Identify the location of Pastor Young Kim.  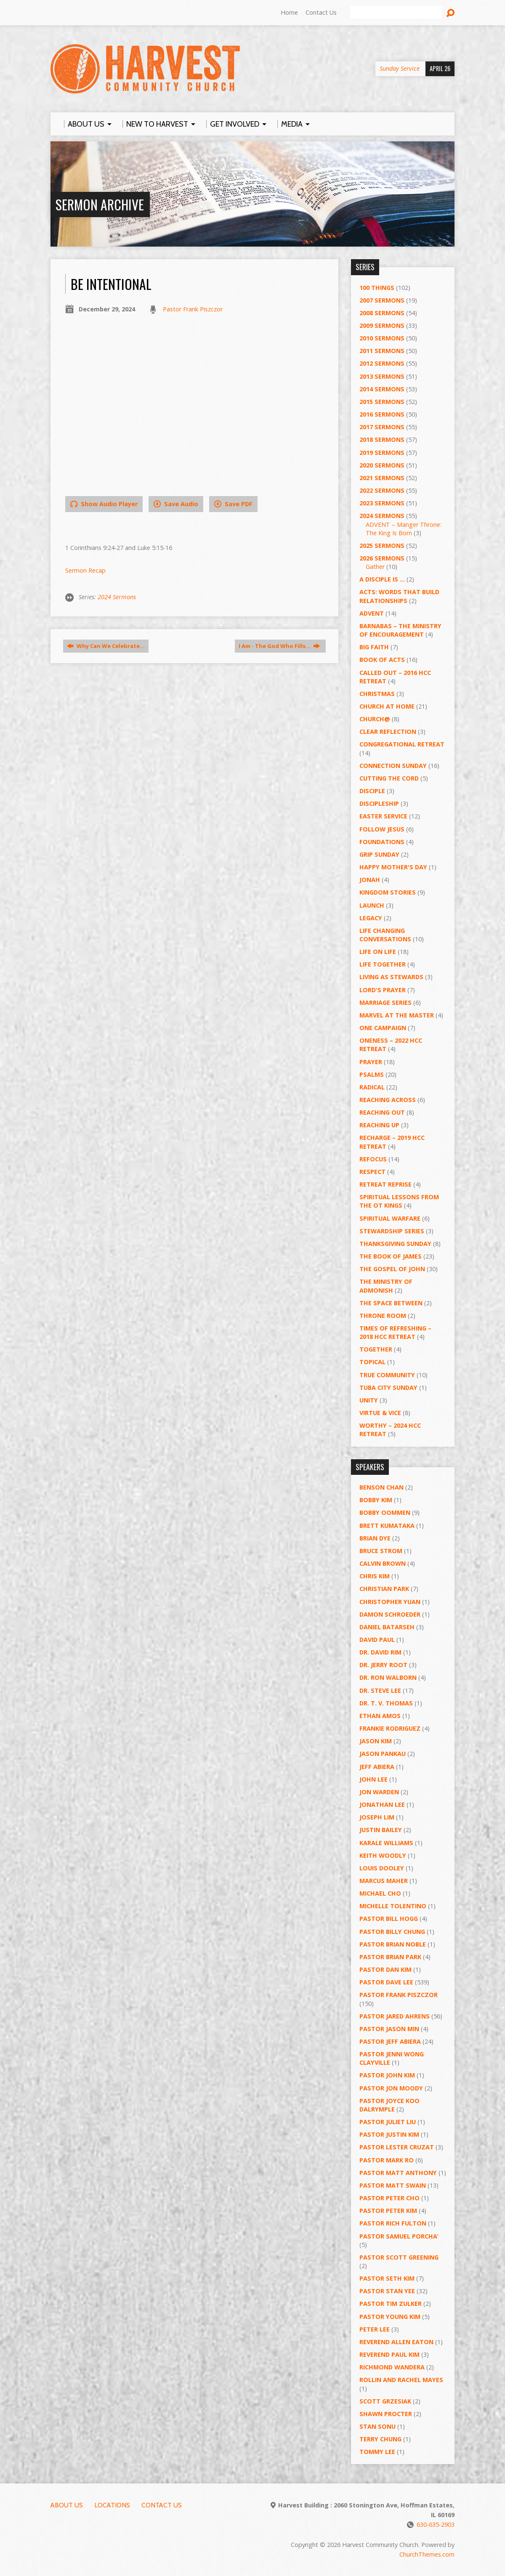
(389, 2317).